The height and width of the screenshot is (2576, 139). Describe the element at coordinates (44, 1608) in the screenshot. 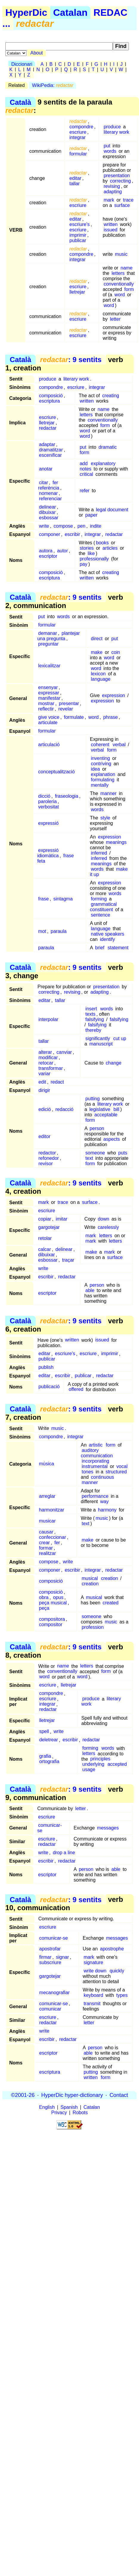

I see `peça` at that location.